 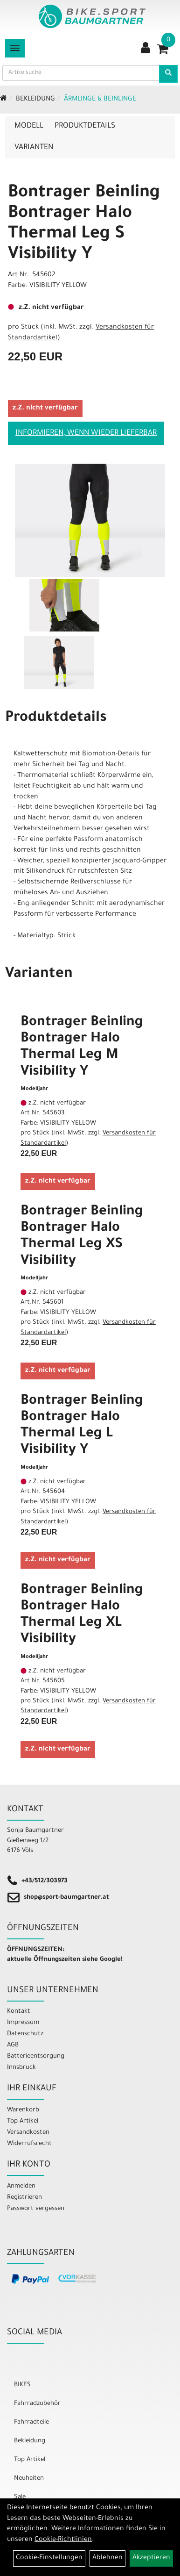 What do you see at coordinates (13, 2045) in the screenshot?
I see `AGB` at bounding box center [13, 2045].